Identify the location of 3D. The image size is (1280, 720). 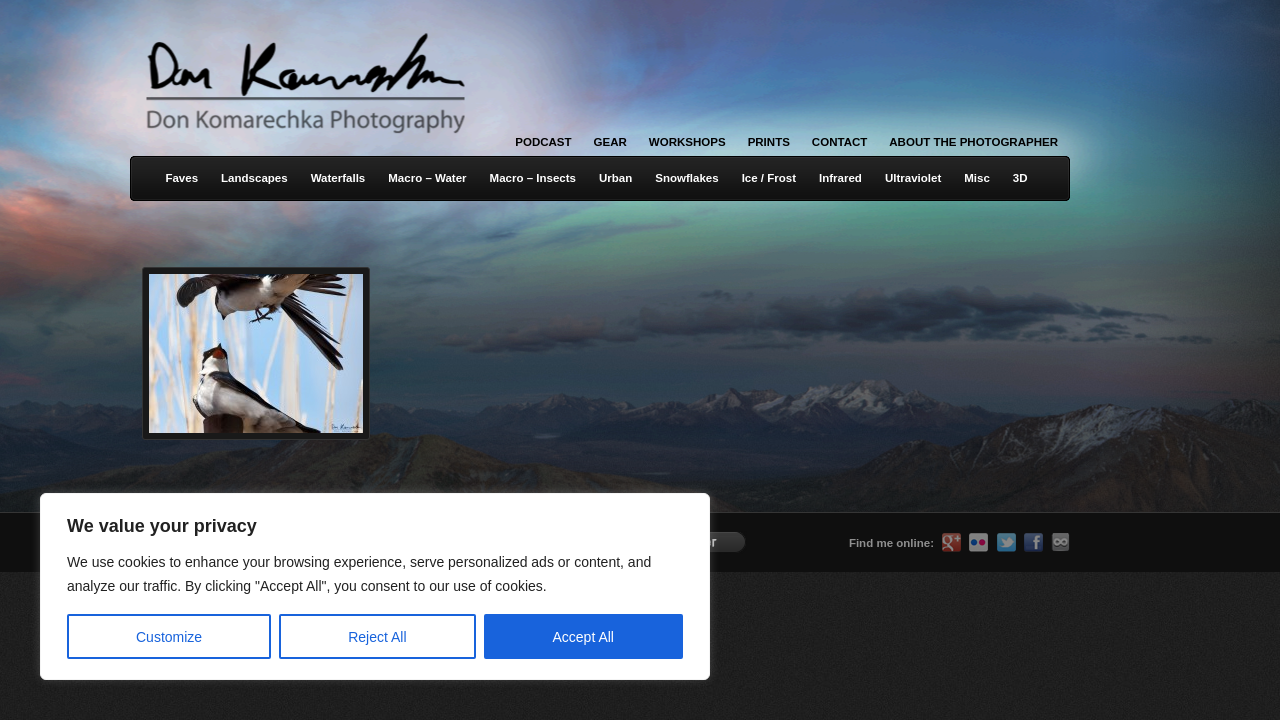
(1020, 178).